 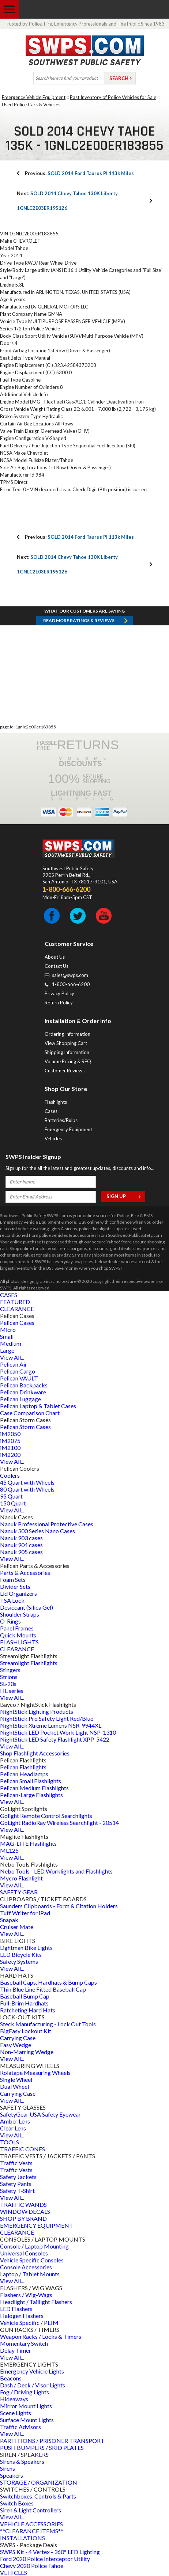 I want to click on Tuff Writer for iPad, so click(x=25, y=1912).